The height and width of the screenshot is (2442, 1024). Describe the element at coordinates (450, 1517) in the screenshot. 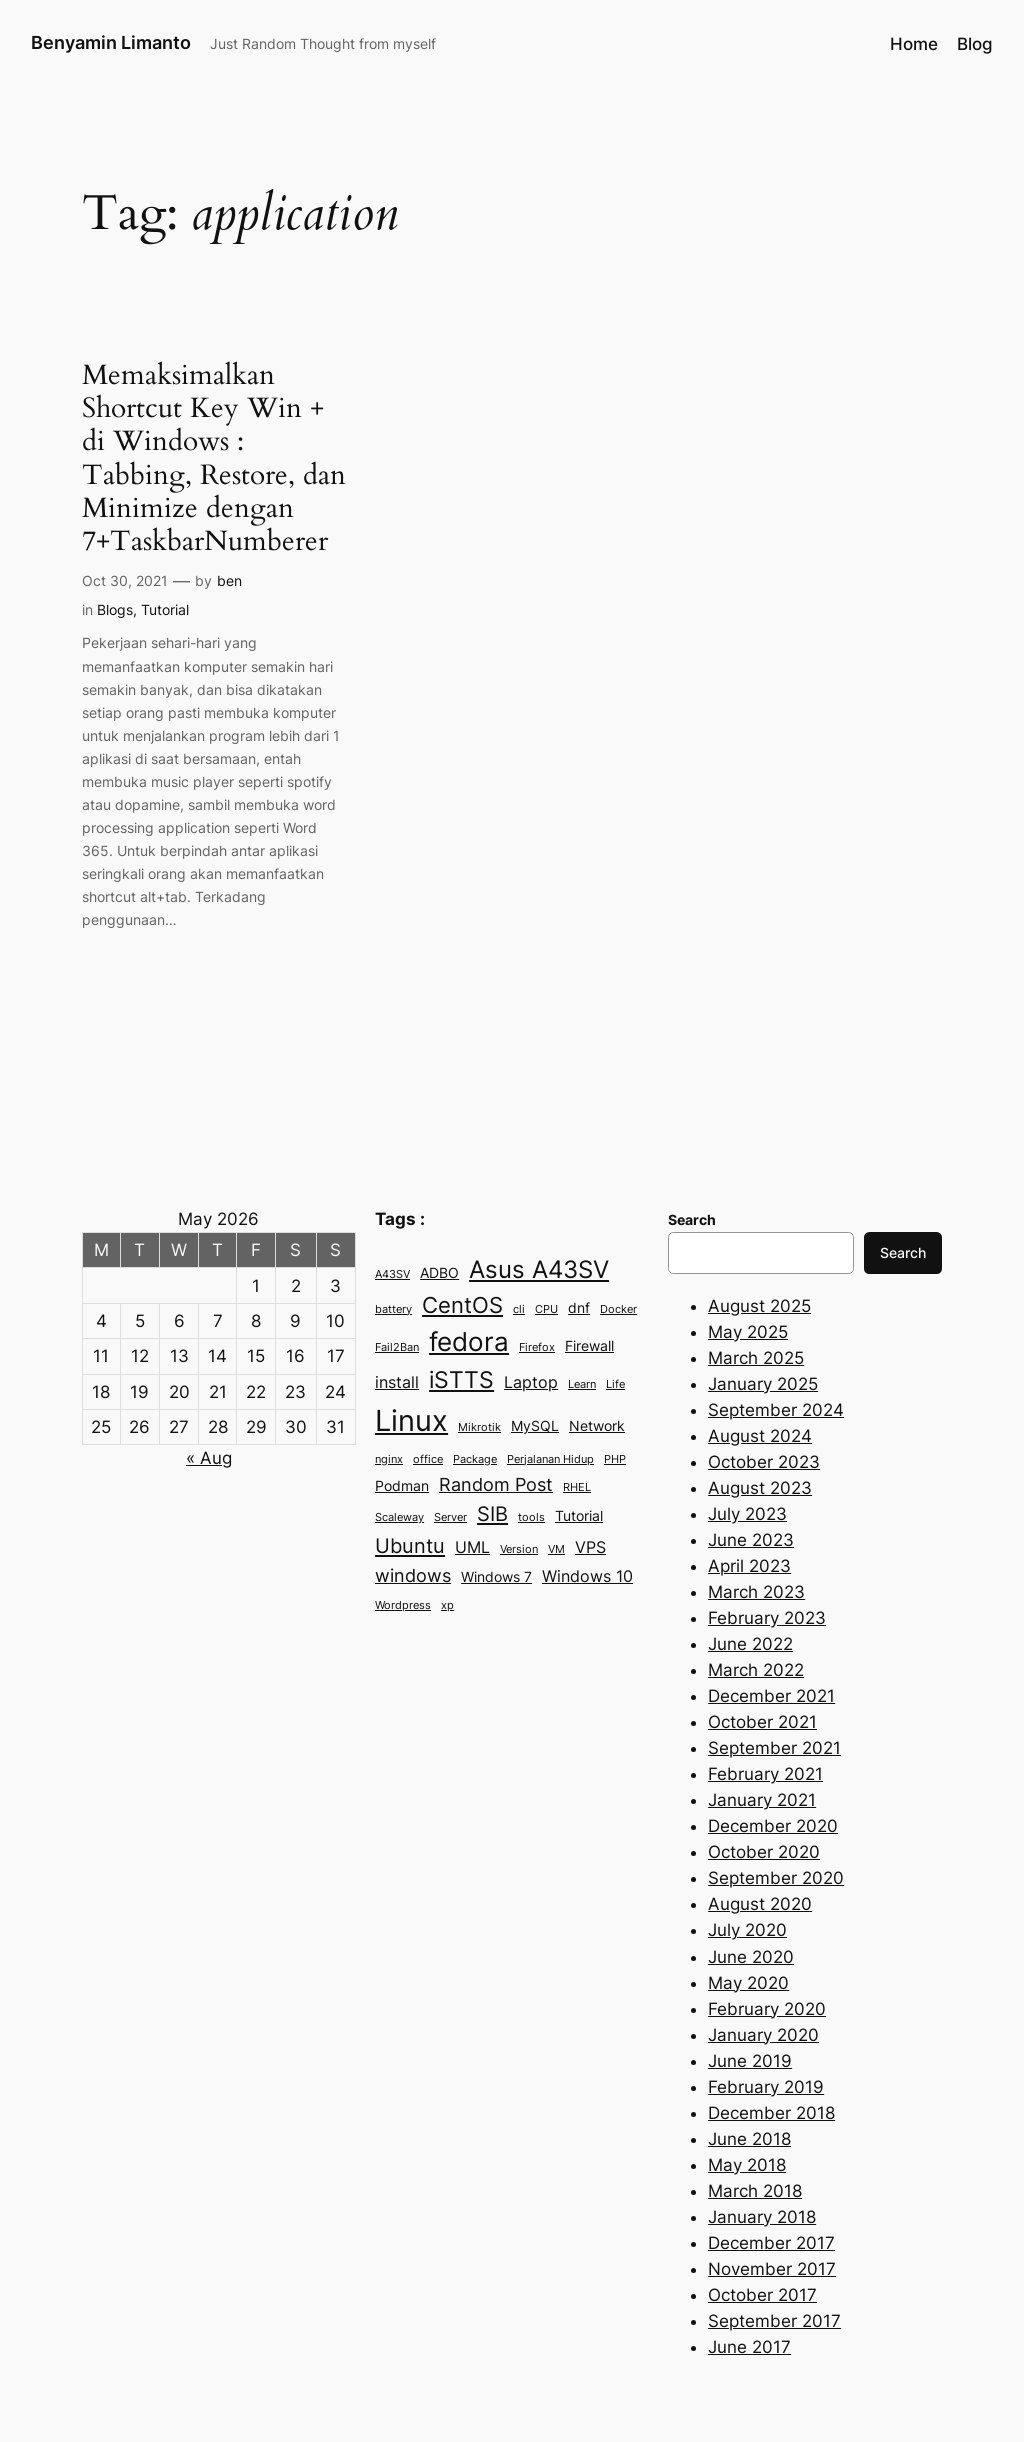

I see `Server [Server (2 items)]` at that location.